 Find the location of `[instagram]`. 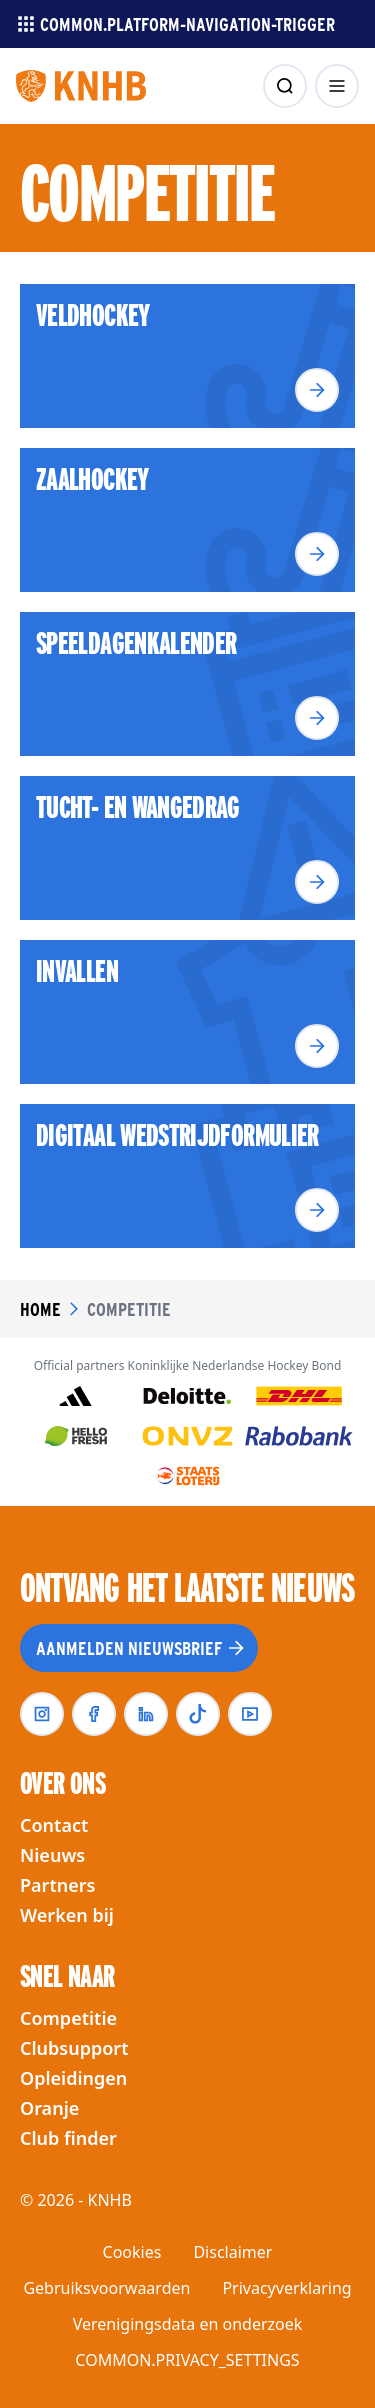

[instagram] is located at coordinates (42, 1714).